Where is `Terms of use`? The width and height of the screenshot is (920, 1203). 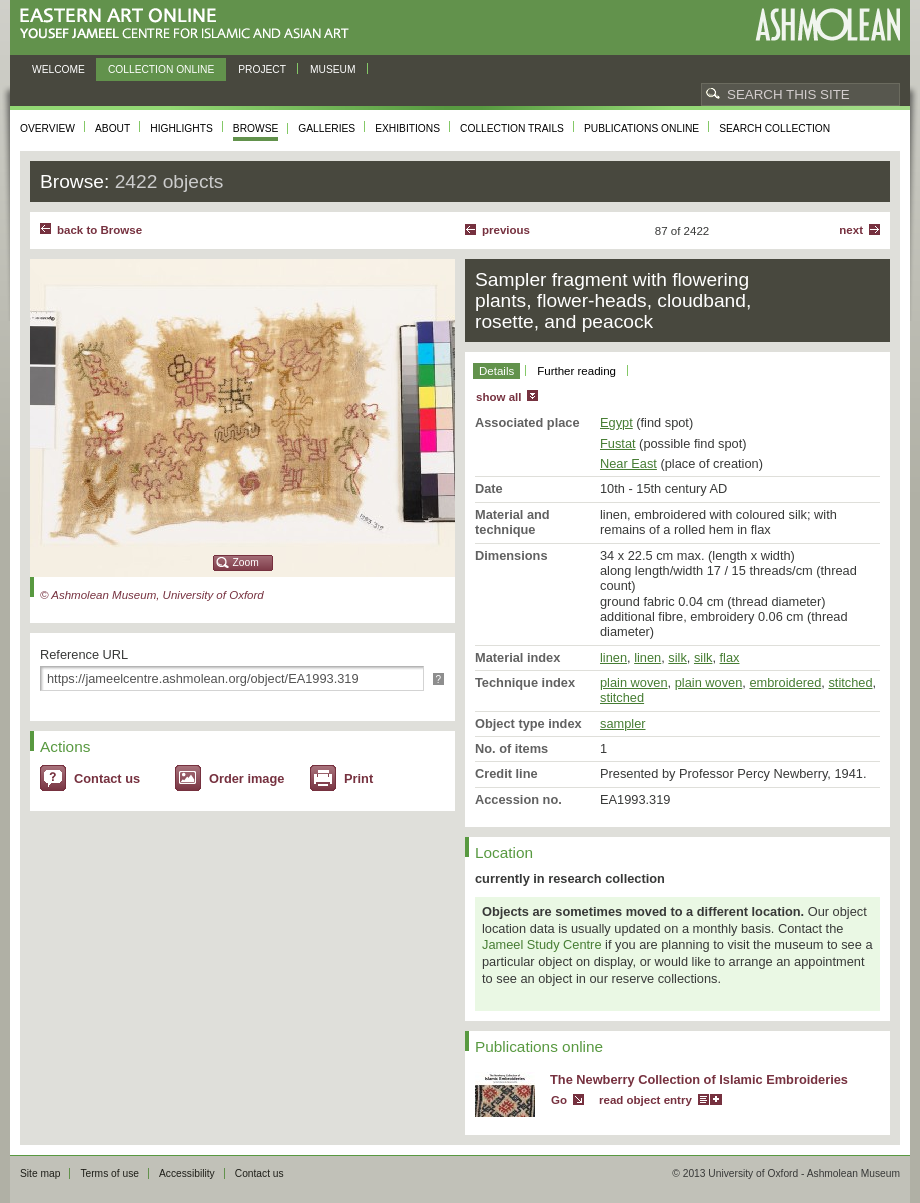
Terms of use is located at coordinates (109, 1173).